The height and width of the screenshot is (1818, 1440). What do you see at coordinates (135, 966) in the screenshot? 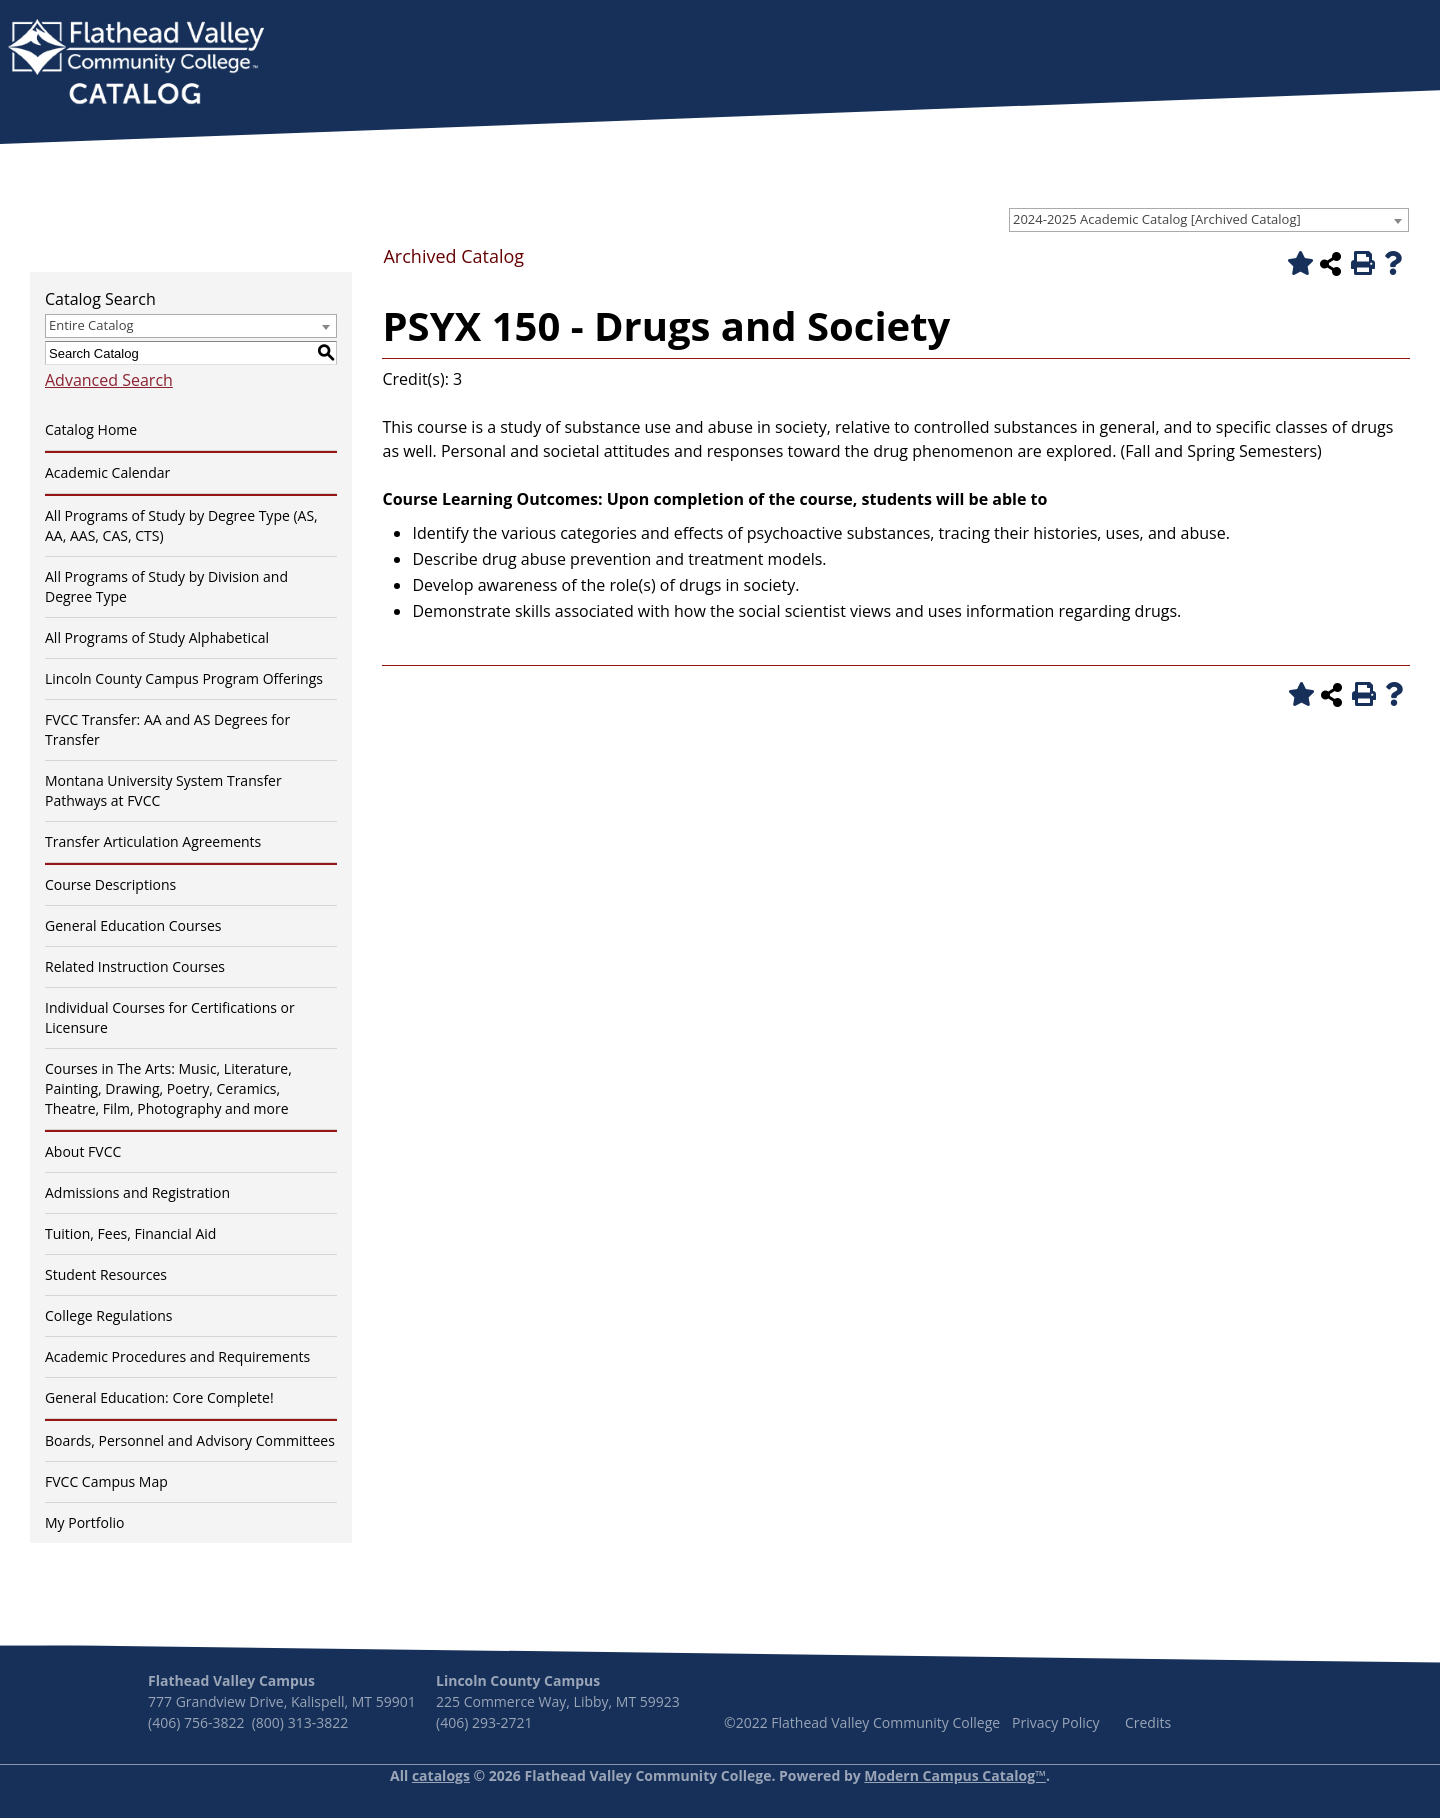
I see `Related Instruction Courses` at bounding box center [135, 966].